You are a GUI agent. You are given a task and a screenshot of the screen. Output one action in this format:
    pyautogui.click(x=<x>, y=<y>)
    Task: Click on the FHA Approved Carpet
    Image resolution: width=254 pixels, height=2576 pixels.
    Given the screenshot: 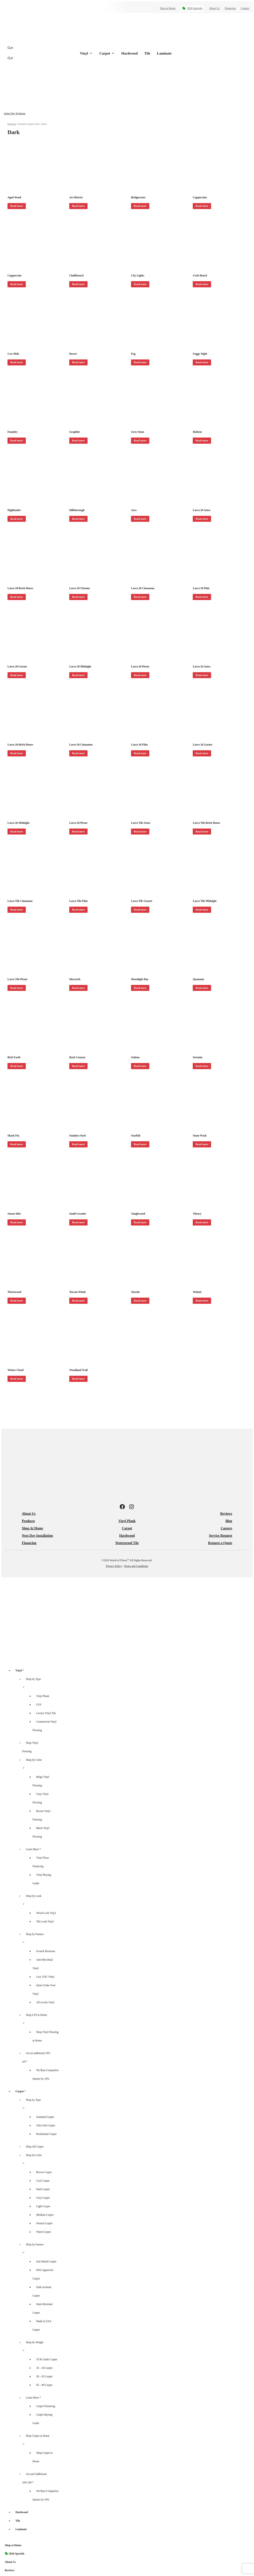 What is the action you would take?
    pyautogui.click(x=42, y=2274)
    